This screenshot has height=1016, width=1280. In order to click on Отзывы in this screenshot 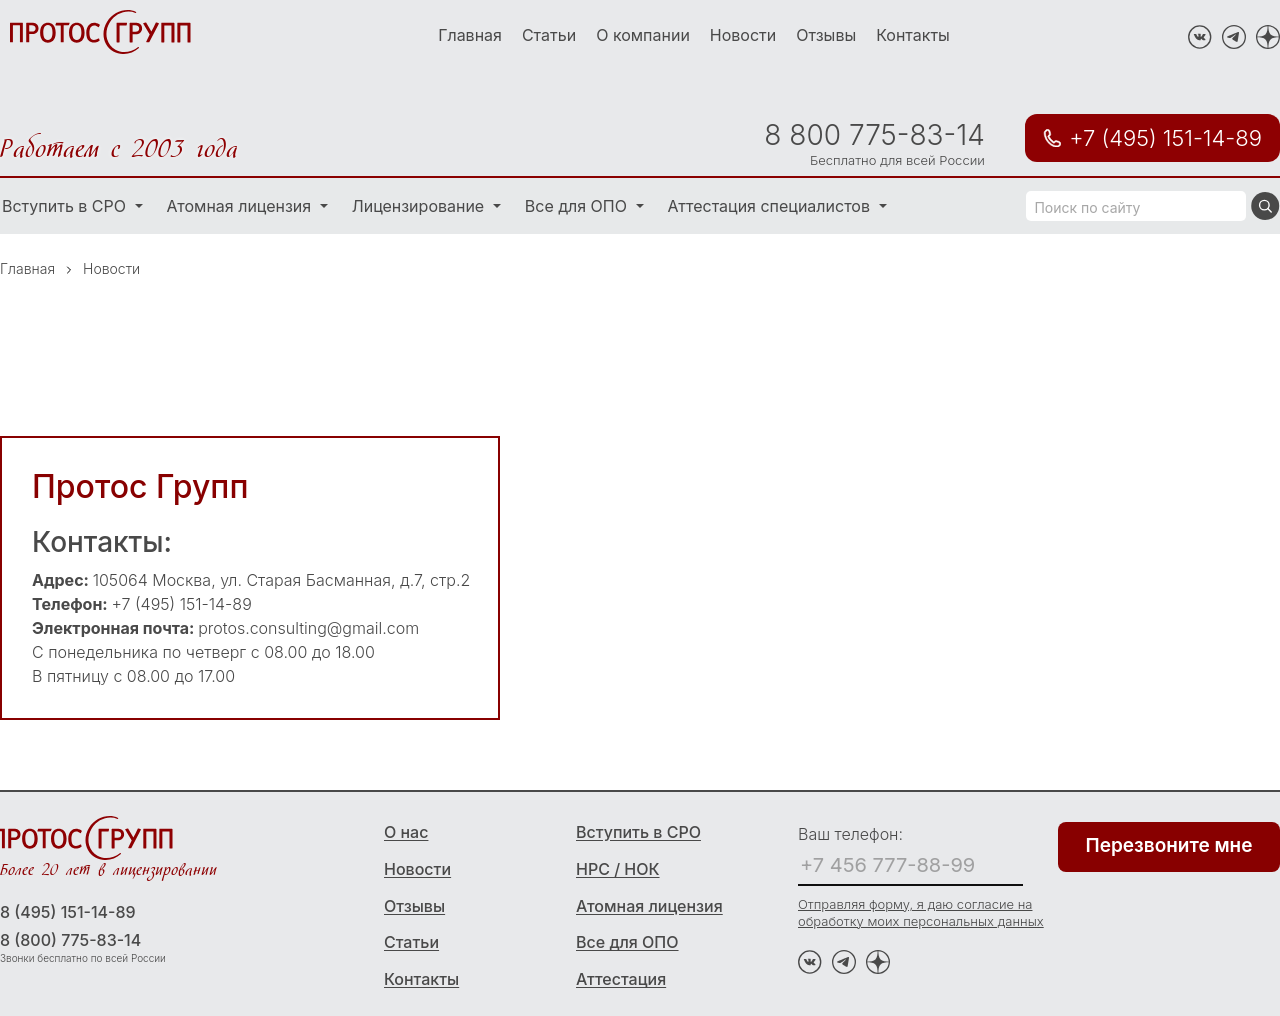, I will do `click(826, 35)`.